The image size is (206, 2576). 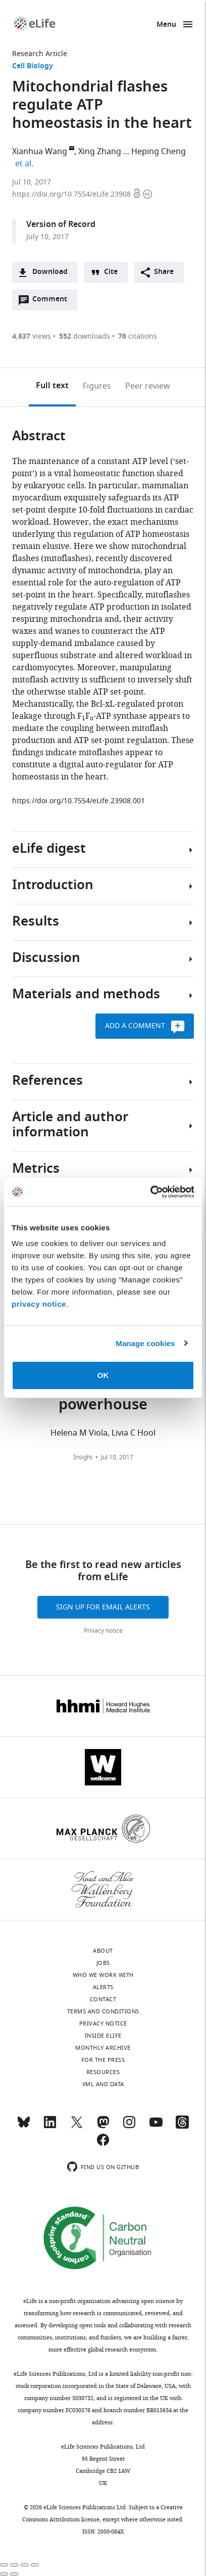 I want to click on Insight, so click(x=82, y=1457).